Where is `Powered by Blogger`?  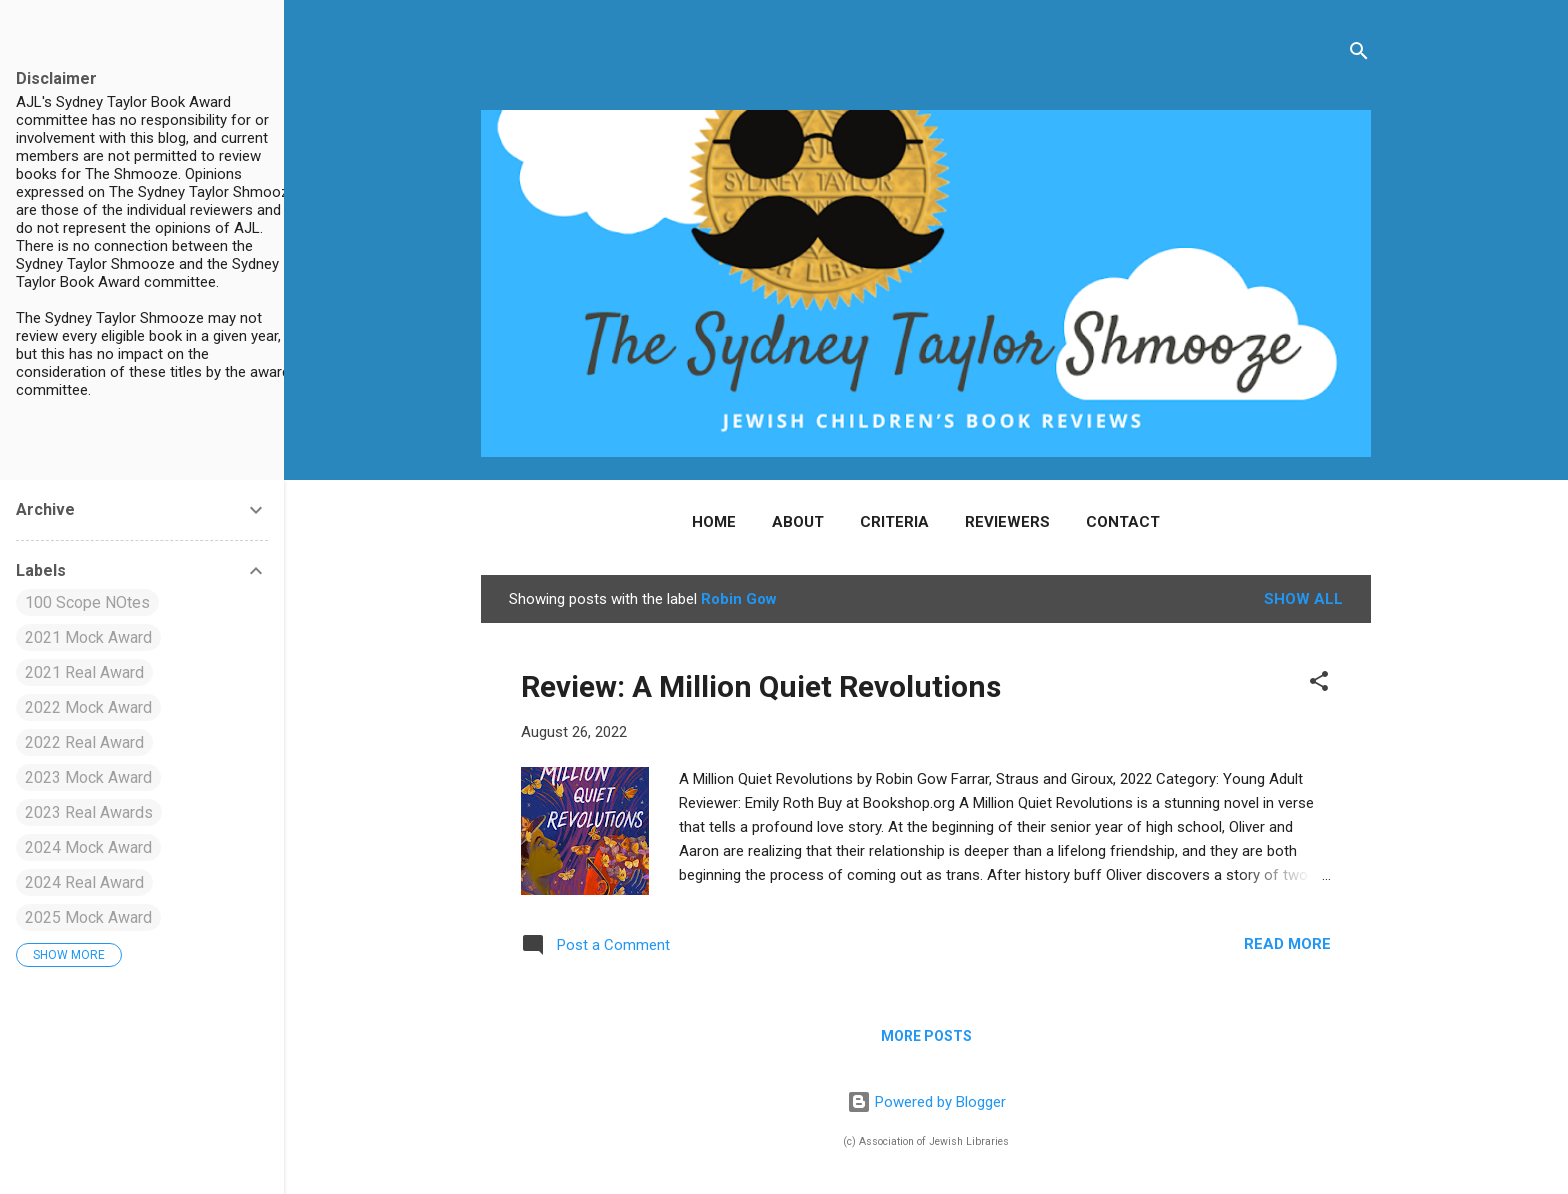 Powered by Blogger is located at coordinates (926, 1102).